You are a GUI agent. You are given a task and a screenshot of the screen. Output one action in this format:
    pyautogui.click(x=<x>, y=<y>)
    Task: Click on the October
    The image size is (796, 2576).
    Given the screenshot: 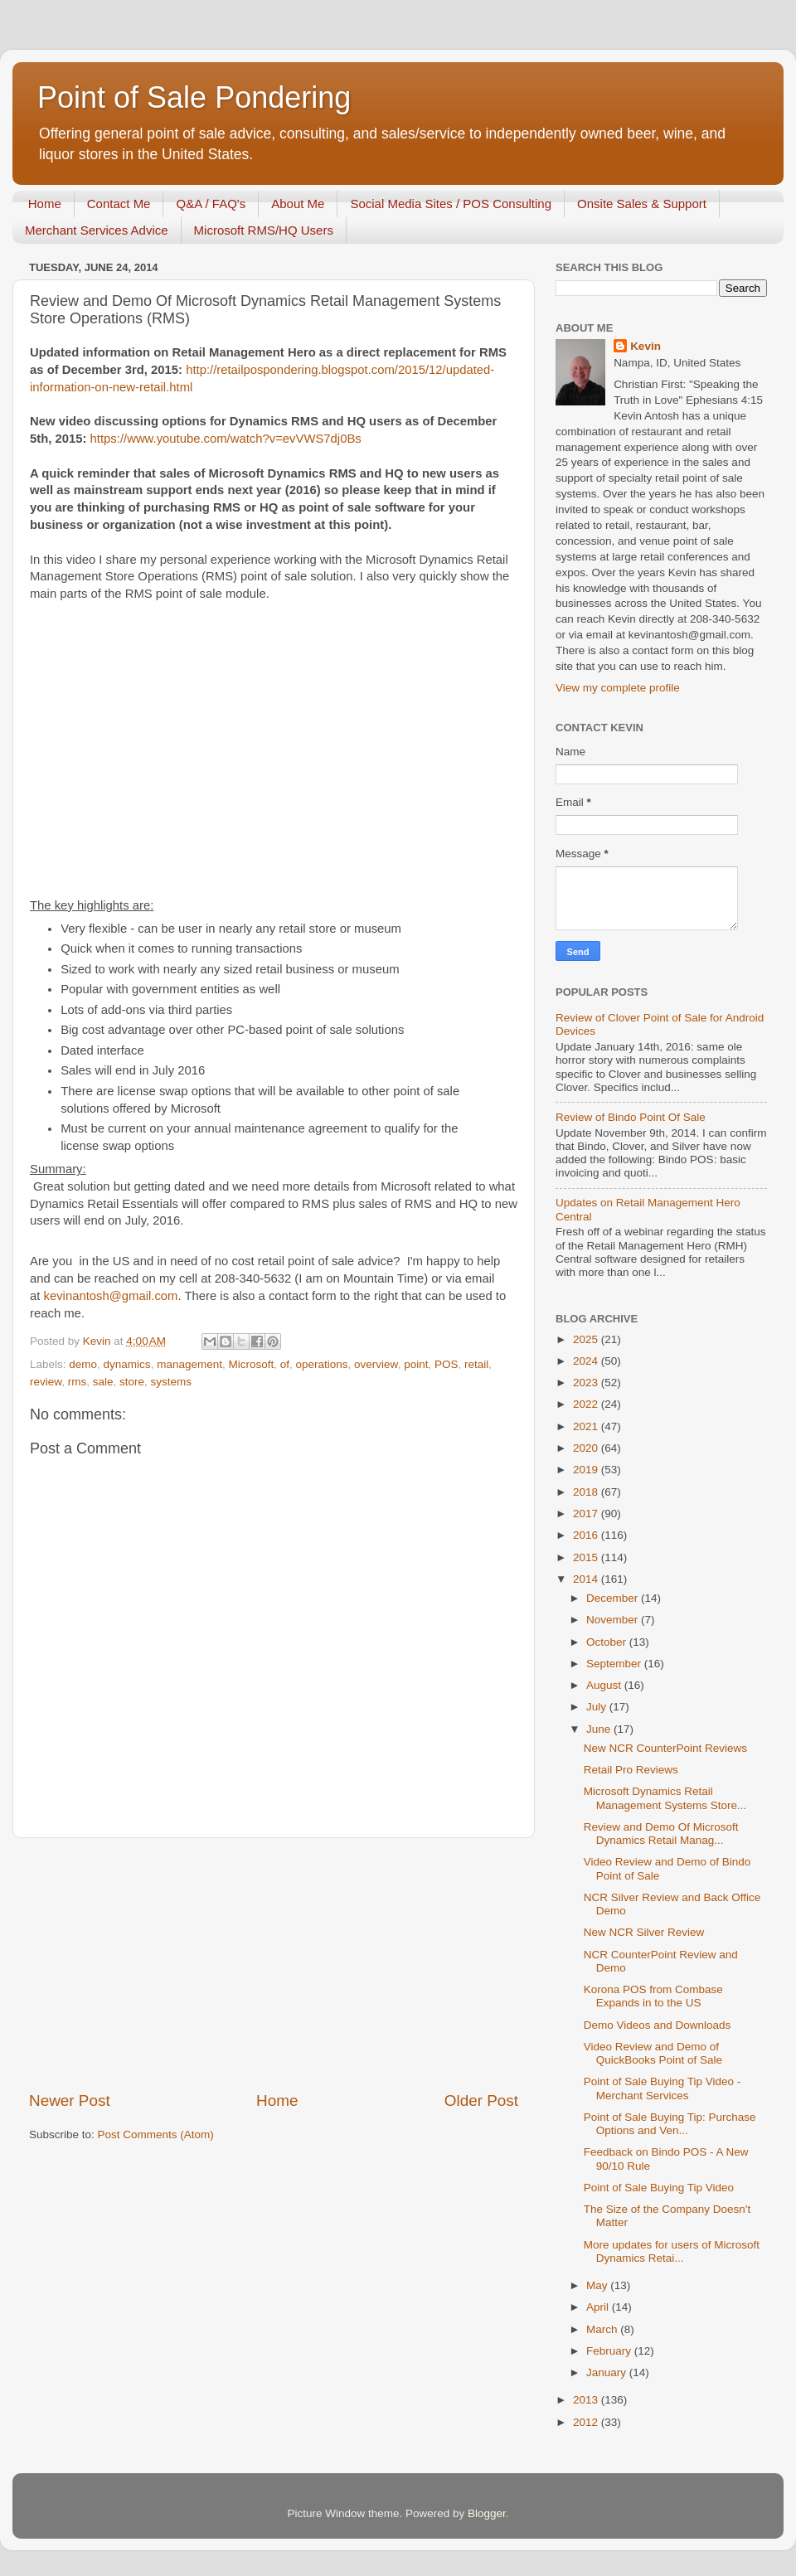 What is the action you would take?
    pyautogui.click(x=607, y=1642)
    